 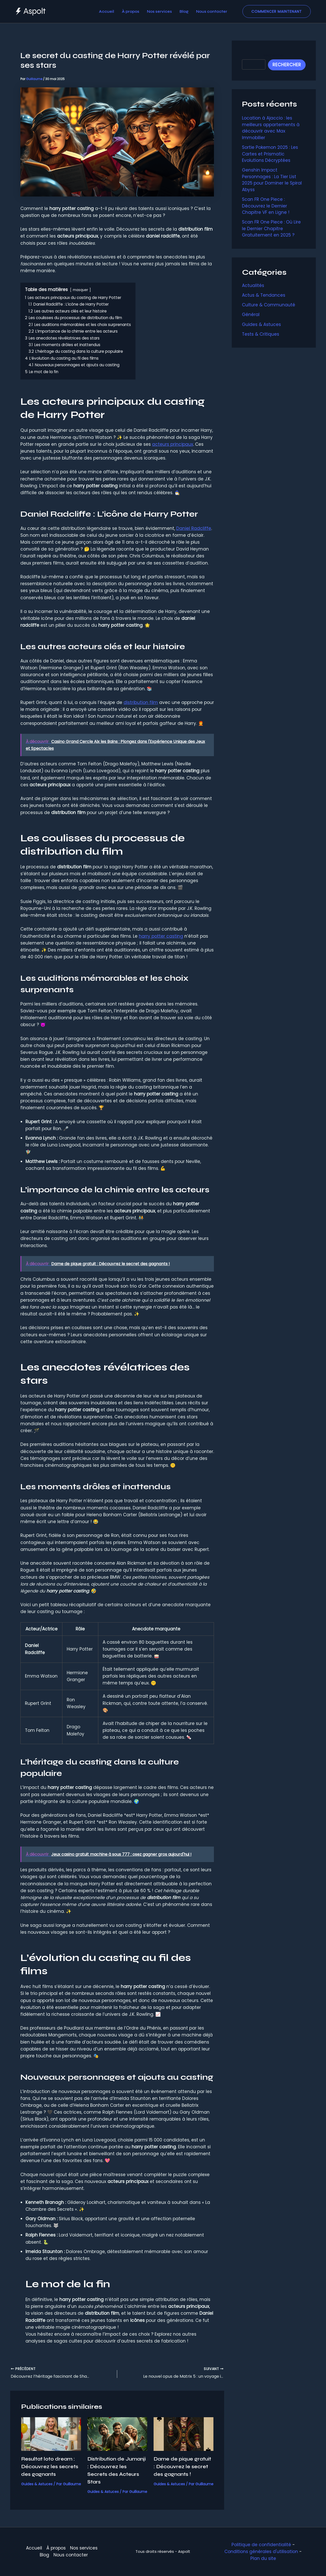 I want to click on Resultat loto dream : Découvrez les secrets des gagnants, so click(x=49, y=2466).